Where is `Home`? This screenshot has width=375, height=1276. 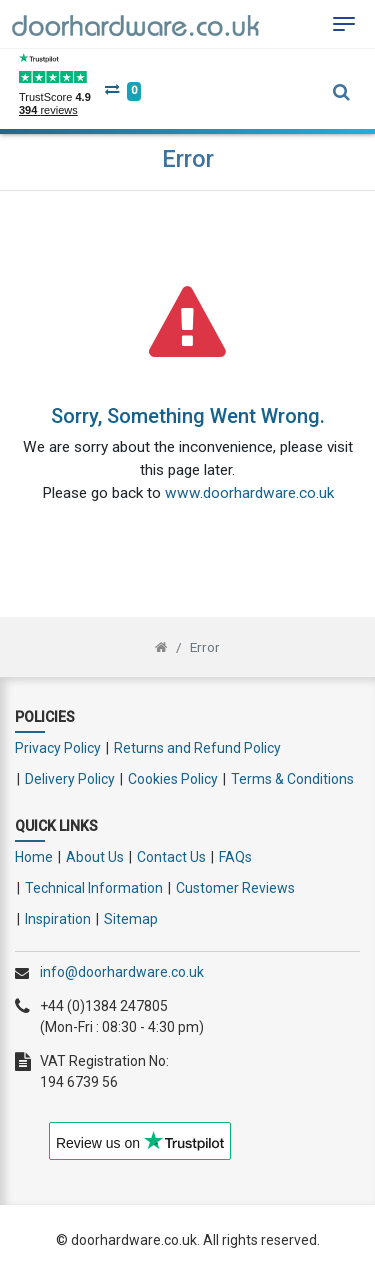 Home is located at coordinates (34, 857).